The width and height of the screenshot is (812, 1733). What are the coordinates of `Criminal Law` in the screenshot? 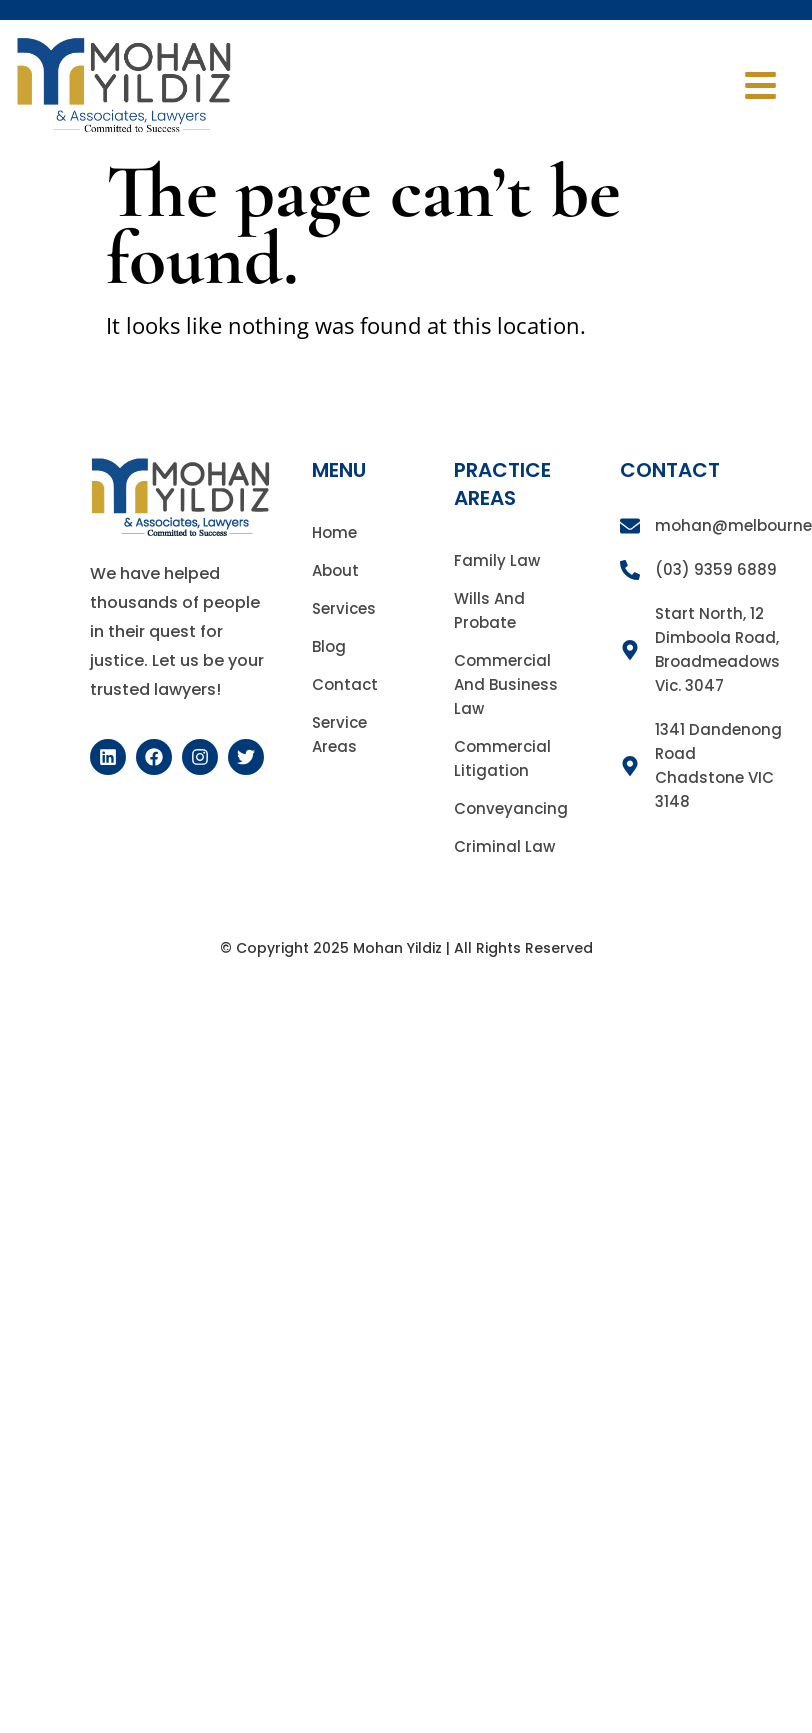 It's located at (504, 846).